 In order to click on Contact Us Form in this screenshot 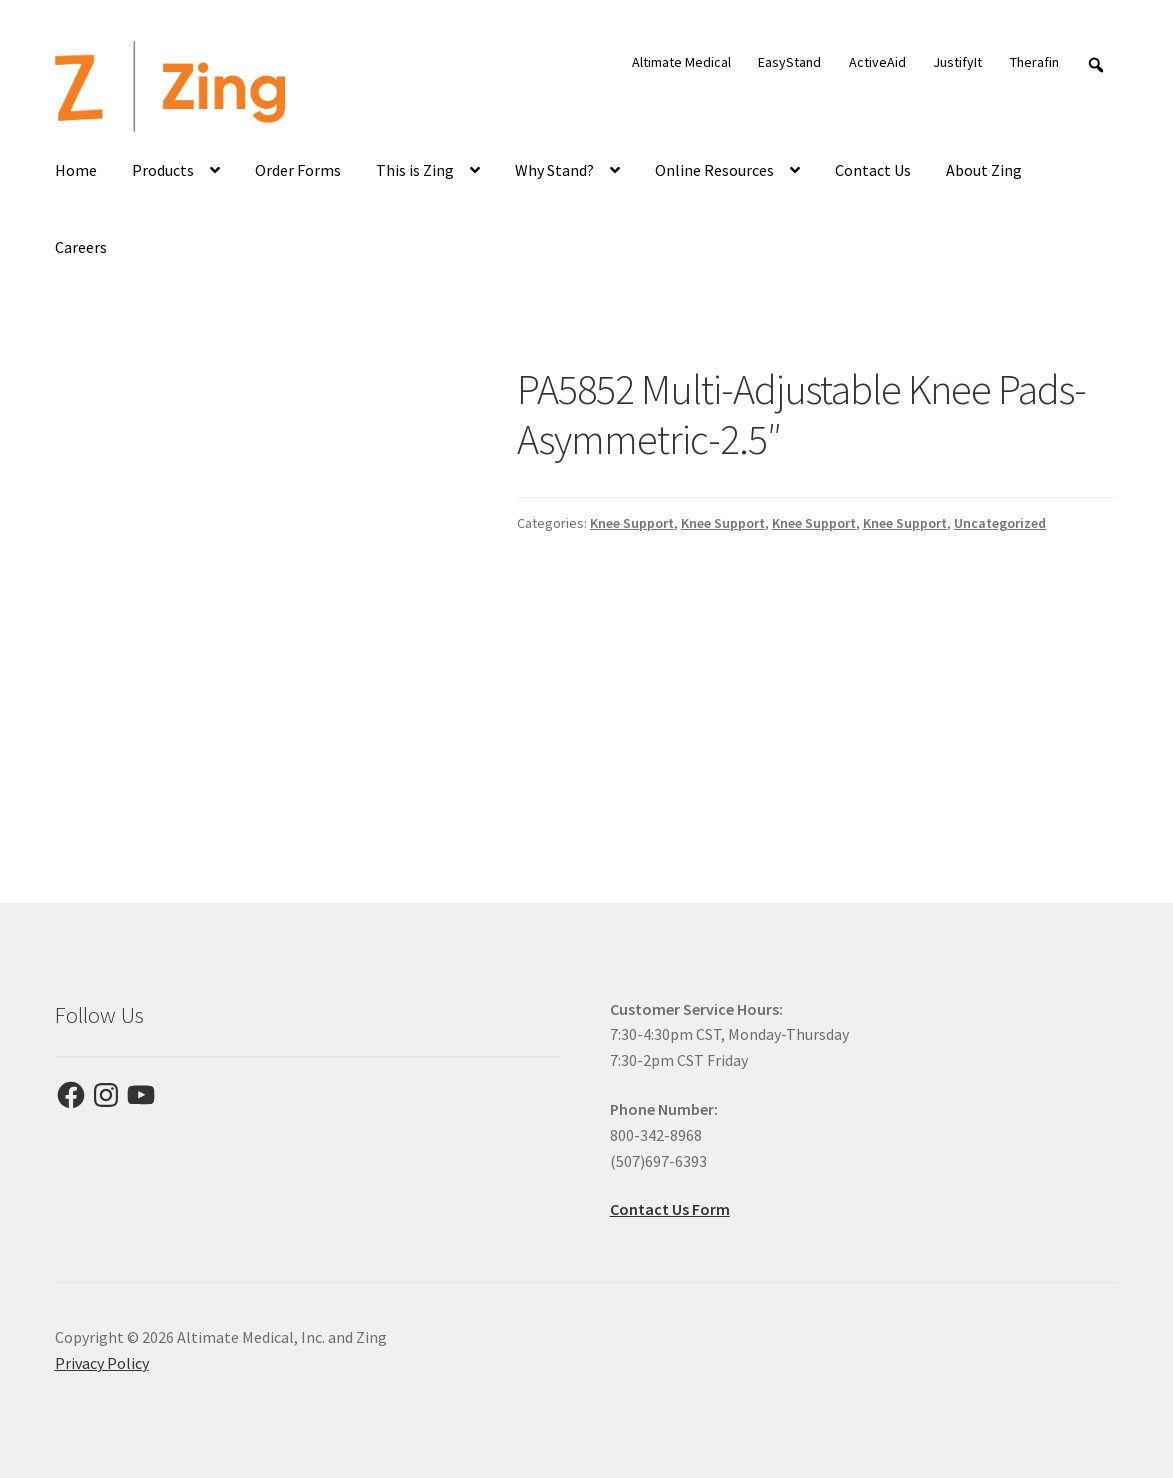, I will do `click(670, 1209)`.